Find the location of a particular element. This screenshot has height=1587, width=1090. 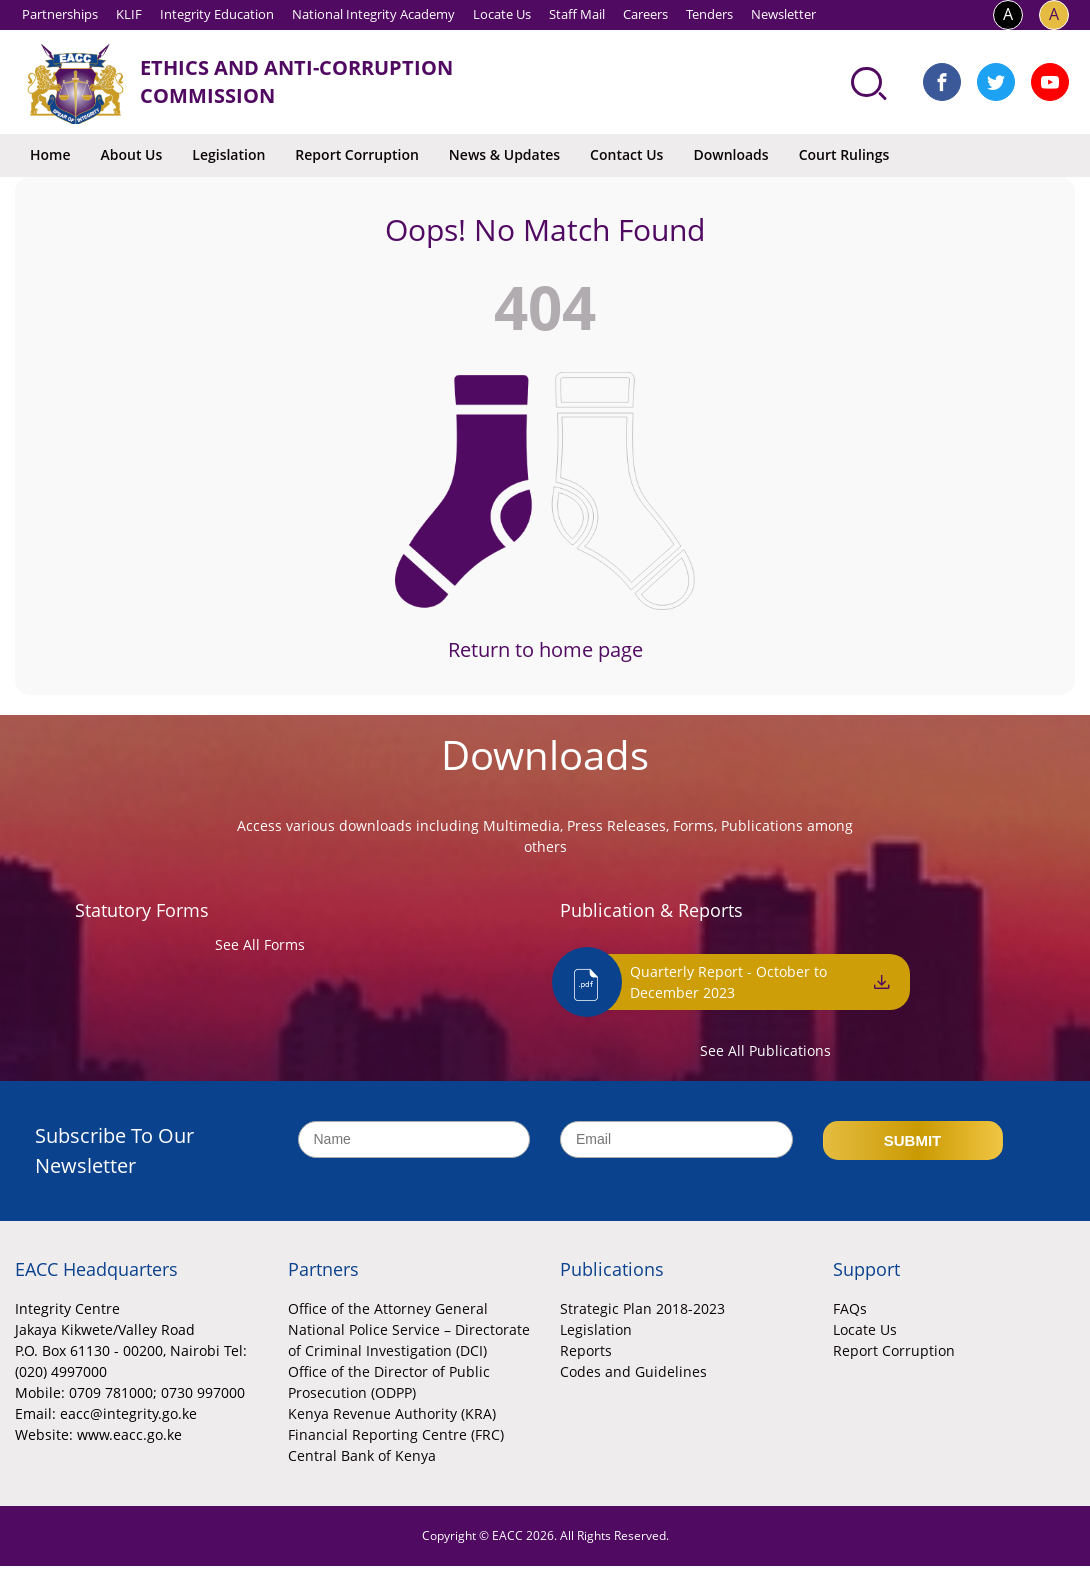

Downloads is located at coordinates (730, 154).